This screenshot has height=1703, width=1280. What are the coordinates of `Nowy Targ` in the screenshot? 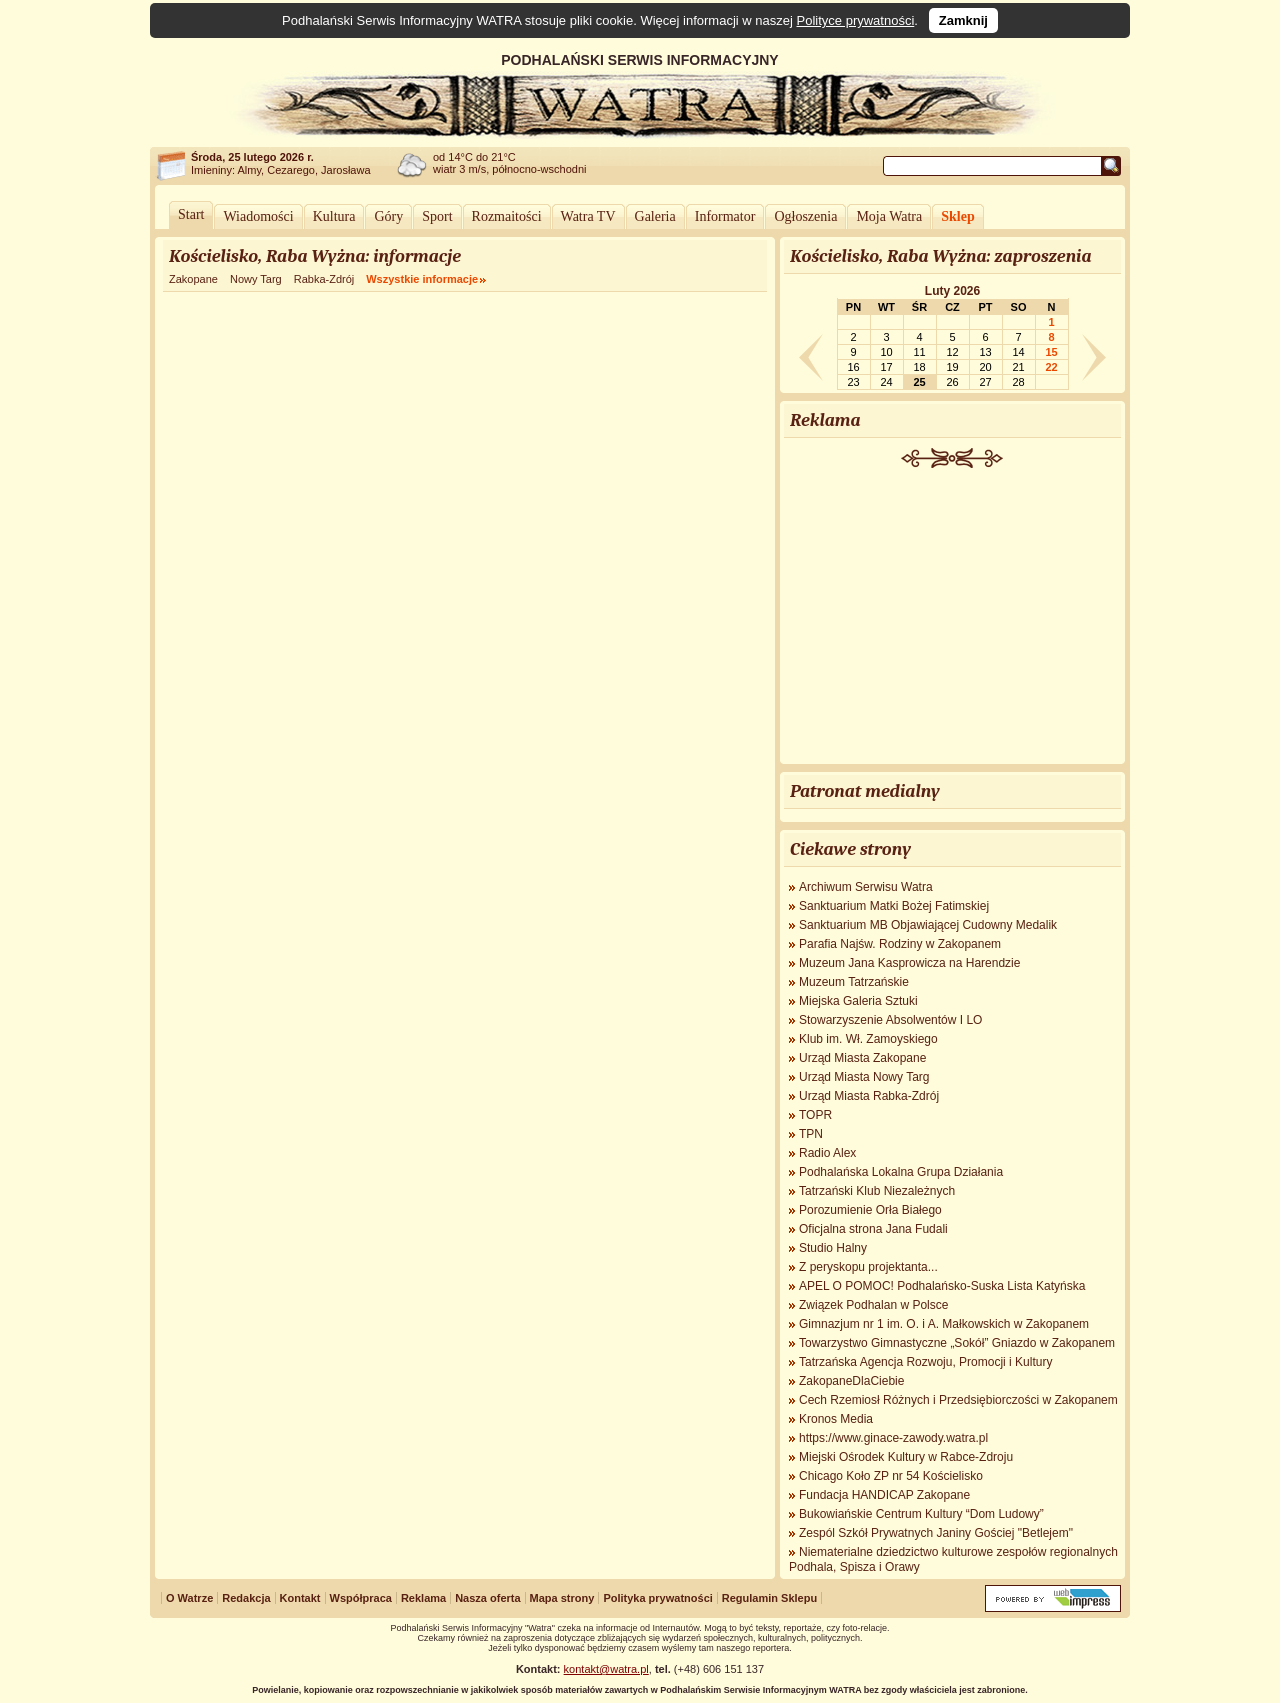 It's located at (256, 279).